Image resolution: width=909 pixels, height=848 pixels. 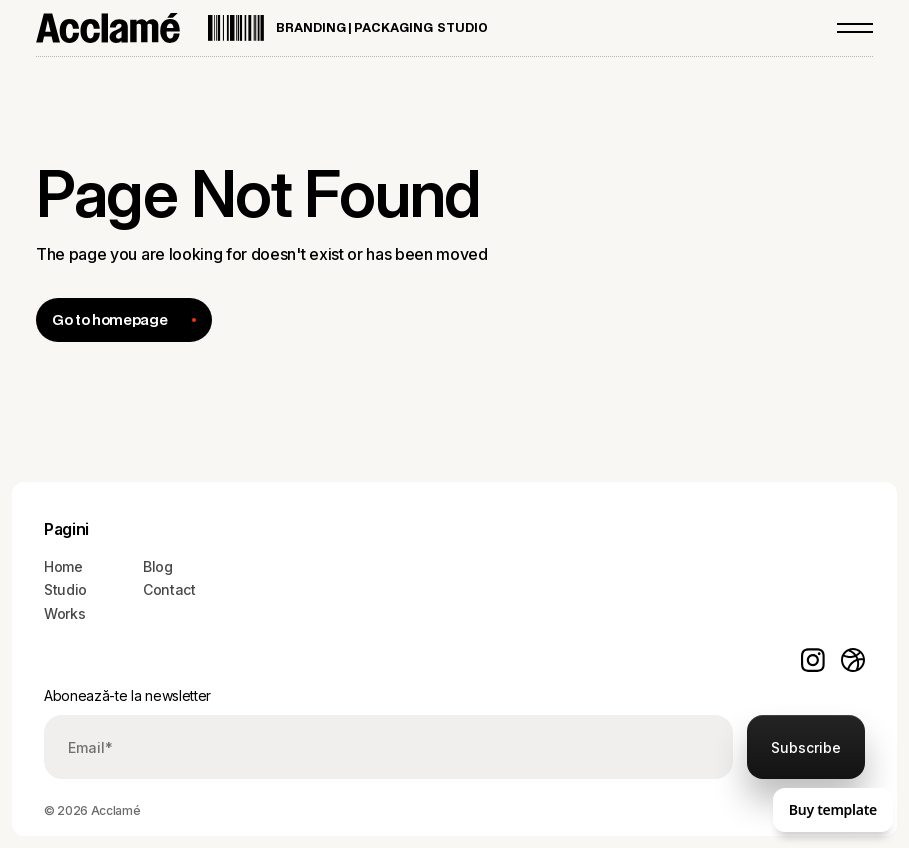 What do you see at coordinates (65, 589) in the screenshot?
I see `Studio` at bounding box center [65, 589].